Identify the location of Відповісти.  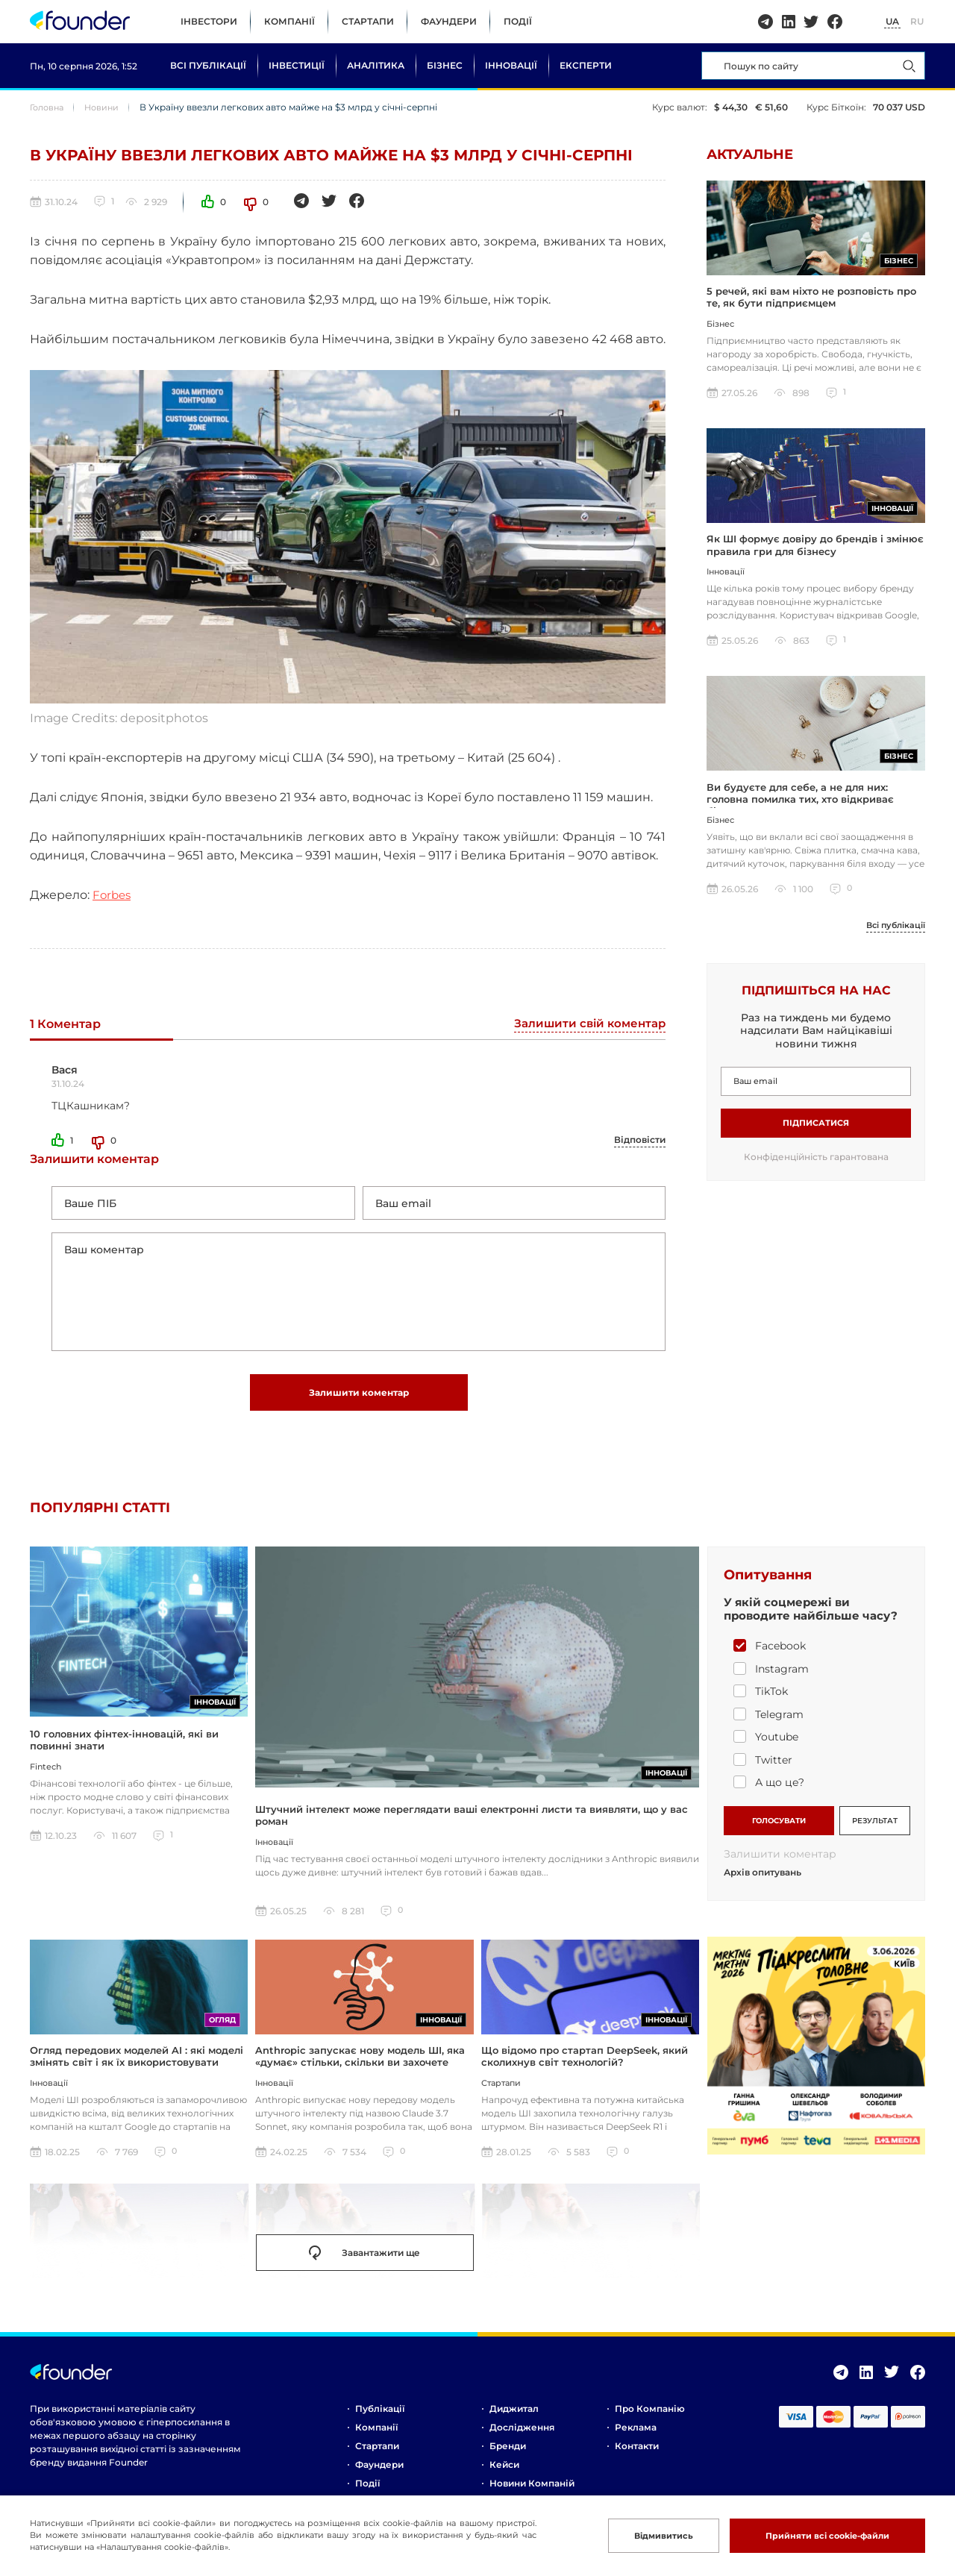
(640, 1140).